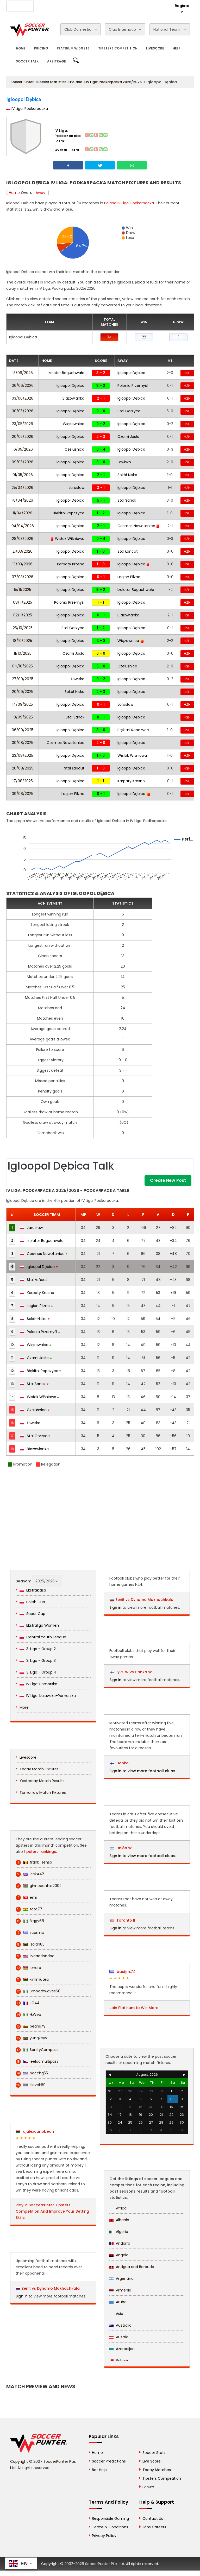  What do you see at coordinates (22, 781) in the screenshot?
I see `17/08/2025` at bounding box center [22, 781].